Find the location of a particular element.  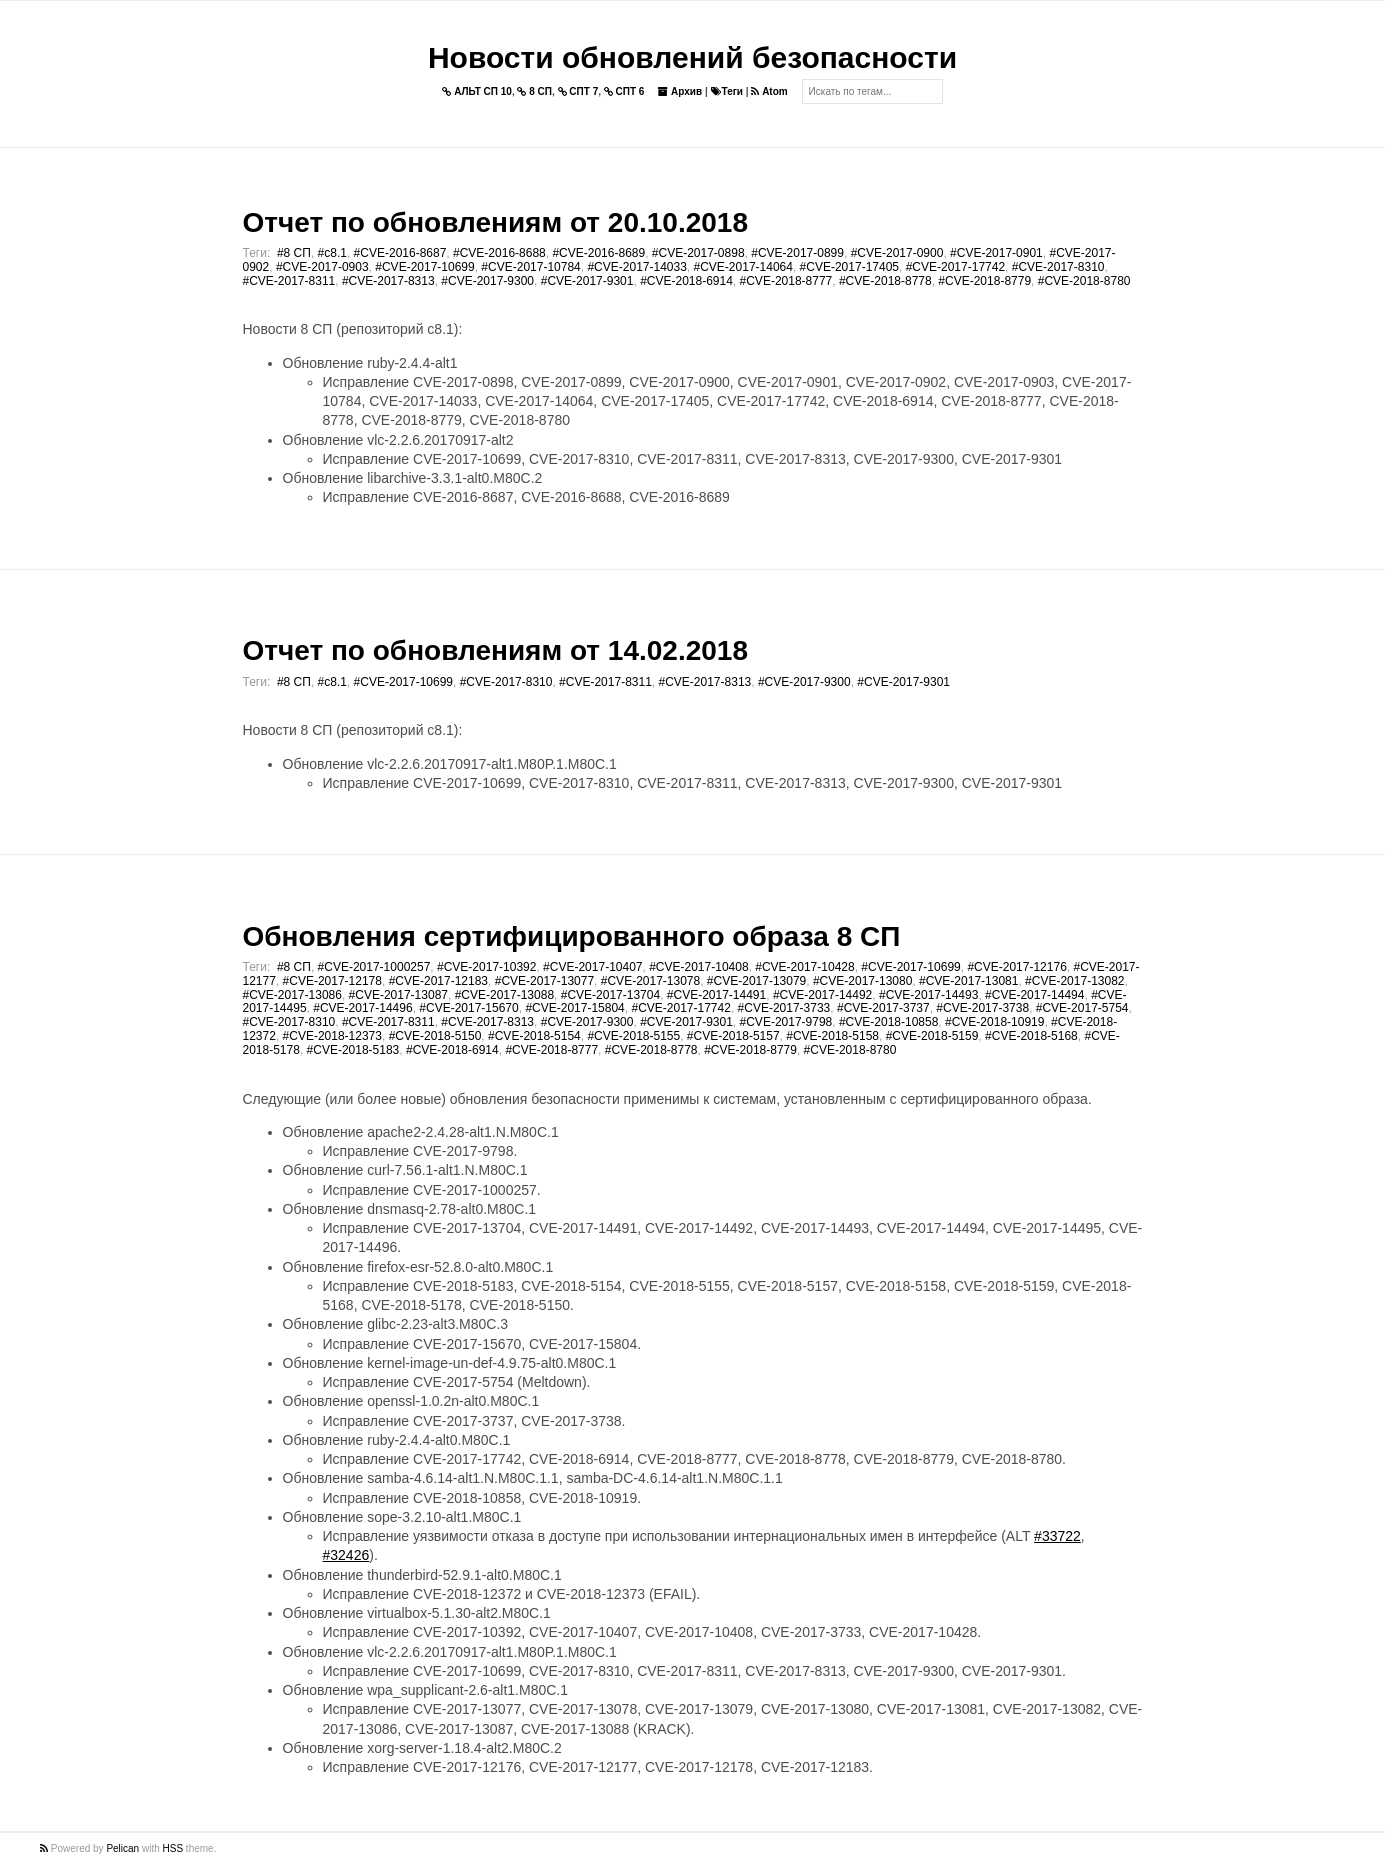

#CVE-2017-10408 is located at coordinates (698, 967).